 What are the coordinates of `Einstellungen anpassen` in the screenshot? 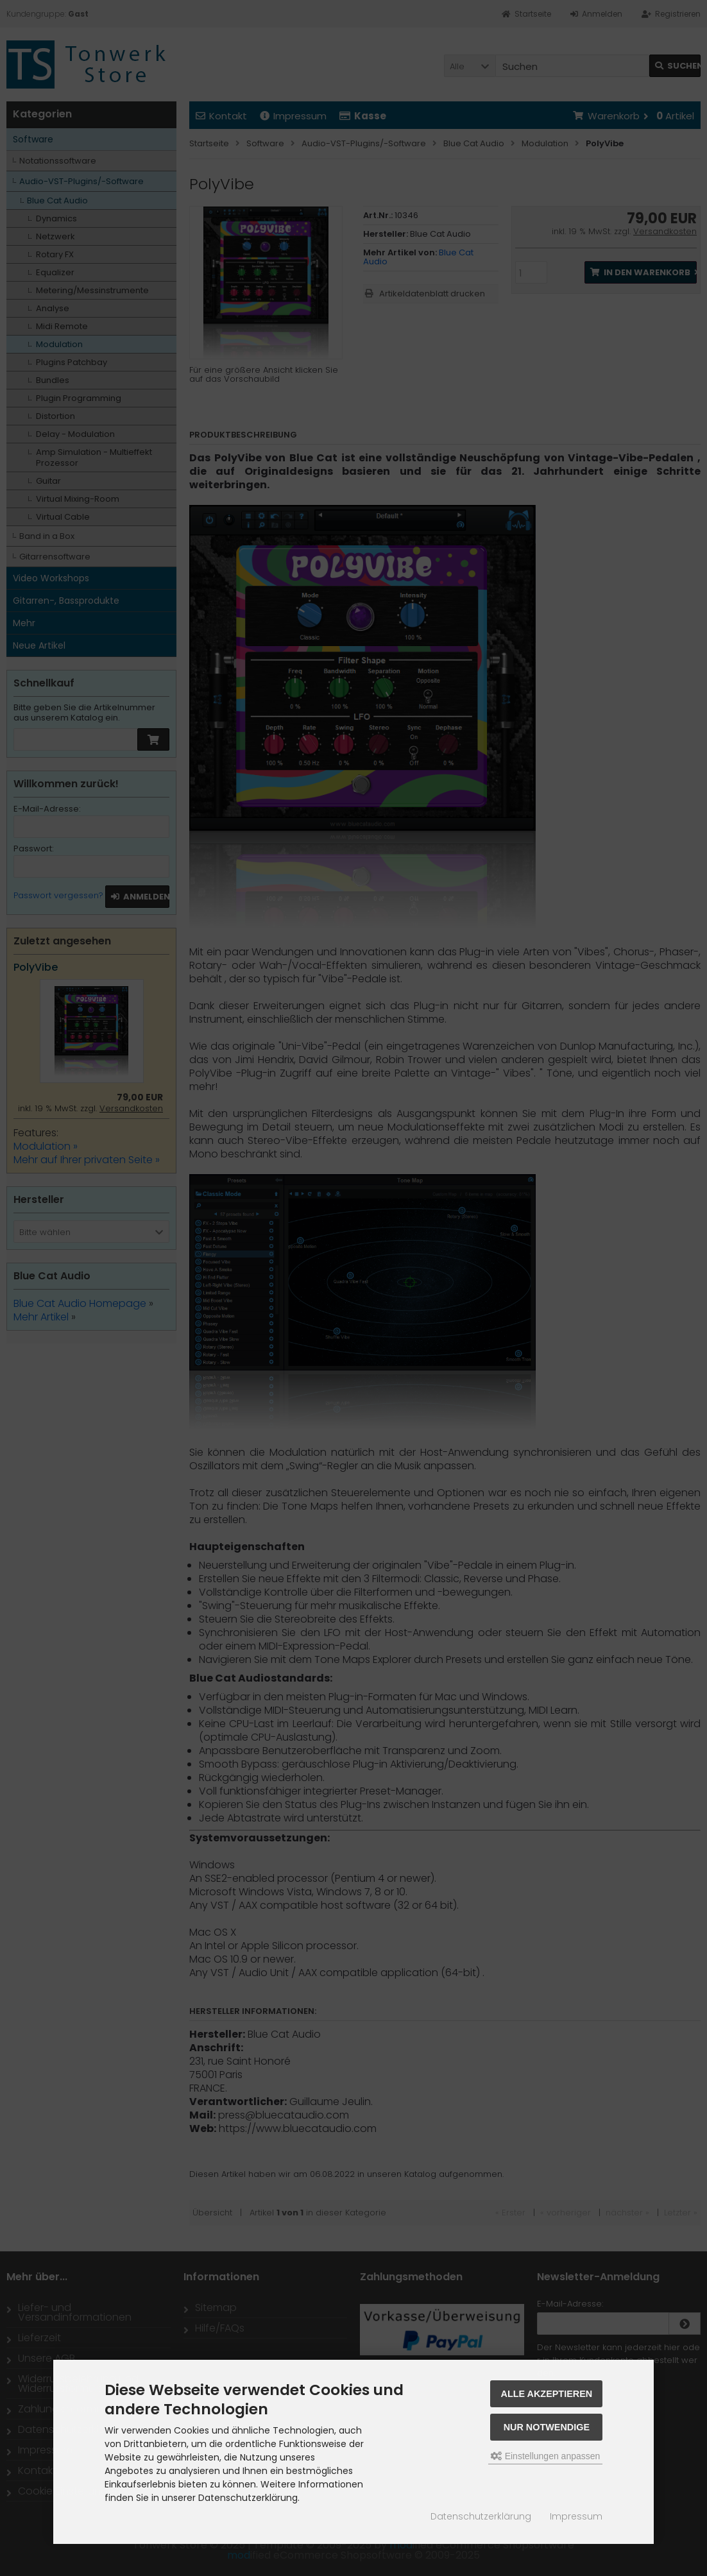 It's located at (546, 2456).